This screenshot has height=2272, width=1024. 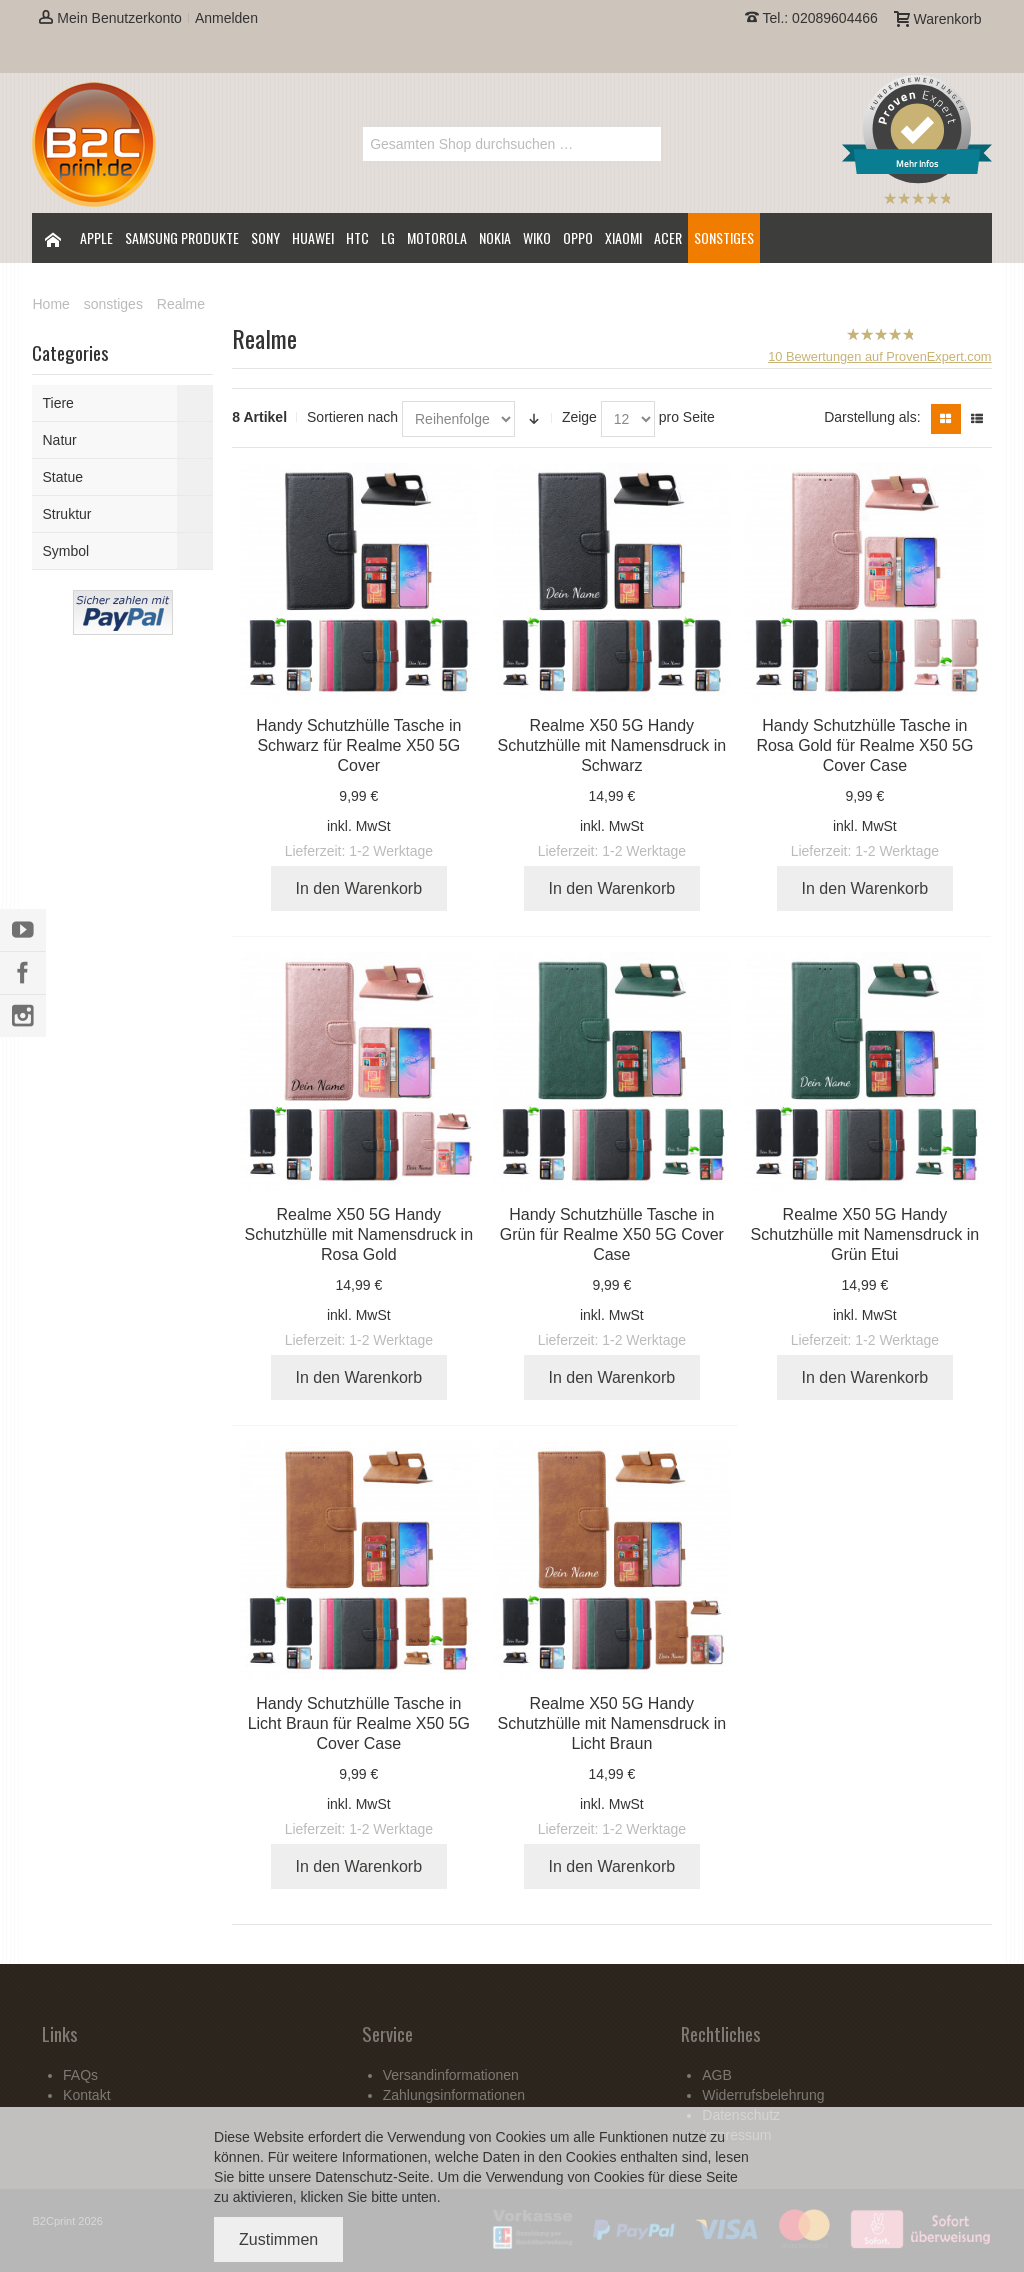 What do you see at coordinates (451, 2075) in the screenshot?
I see `Versandinformationen` at bounding box center [451, 2075].